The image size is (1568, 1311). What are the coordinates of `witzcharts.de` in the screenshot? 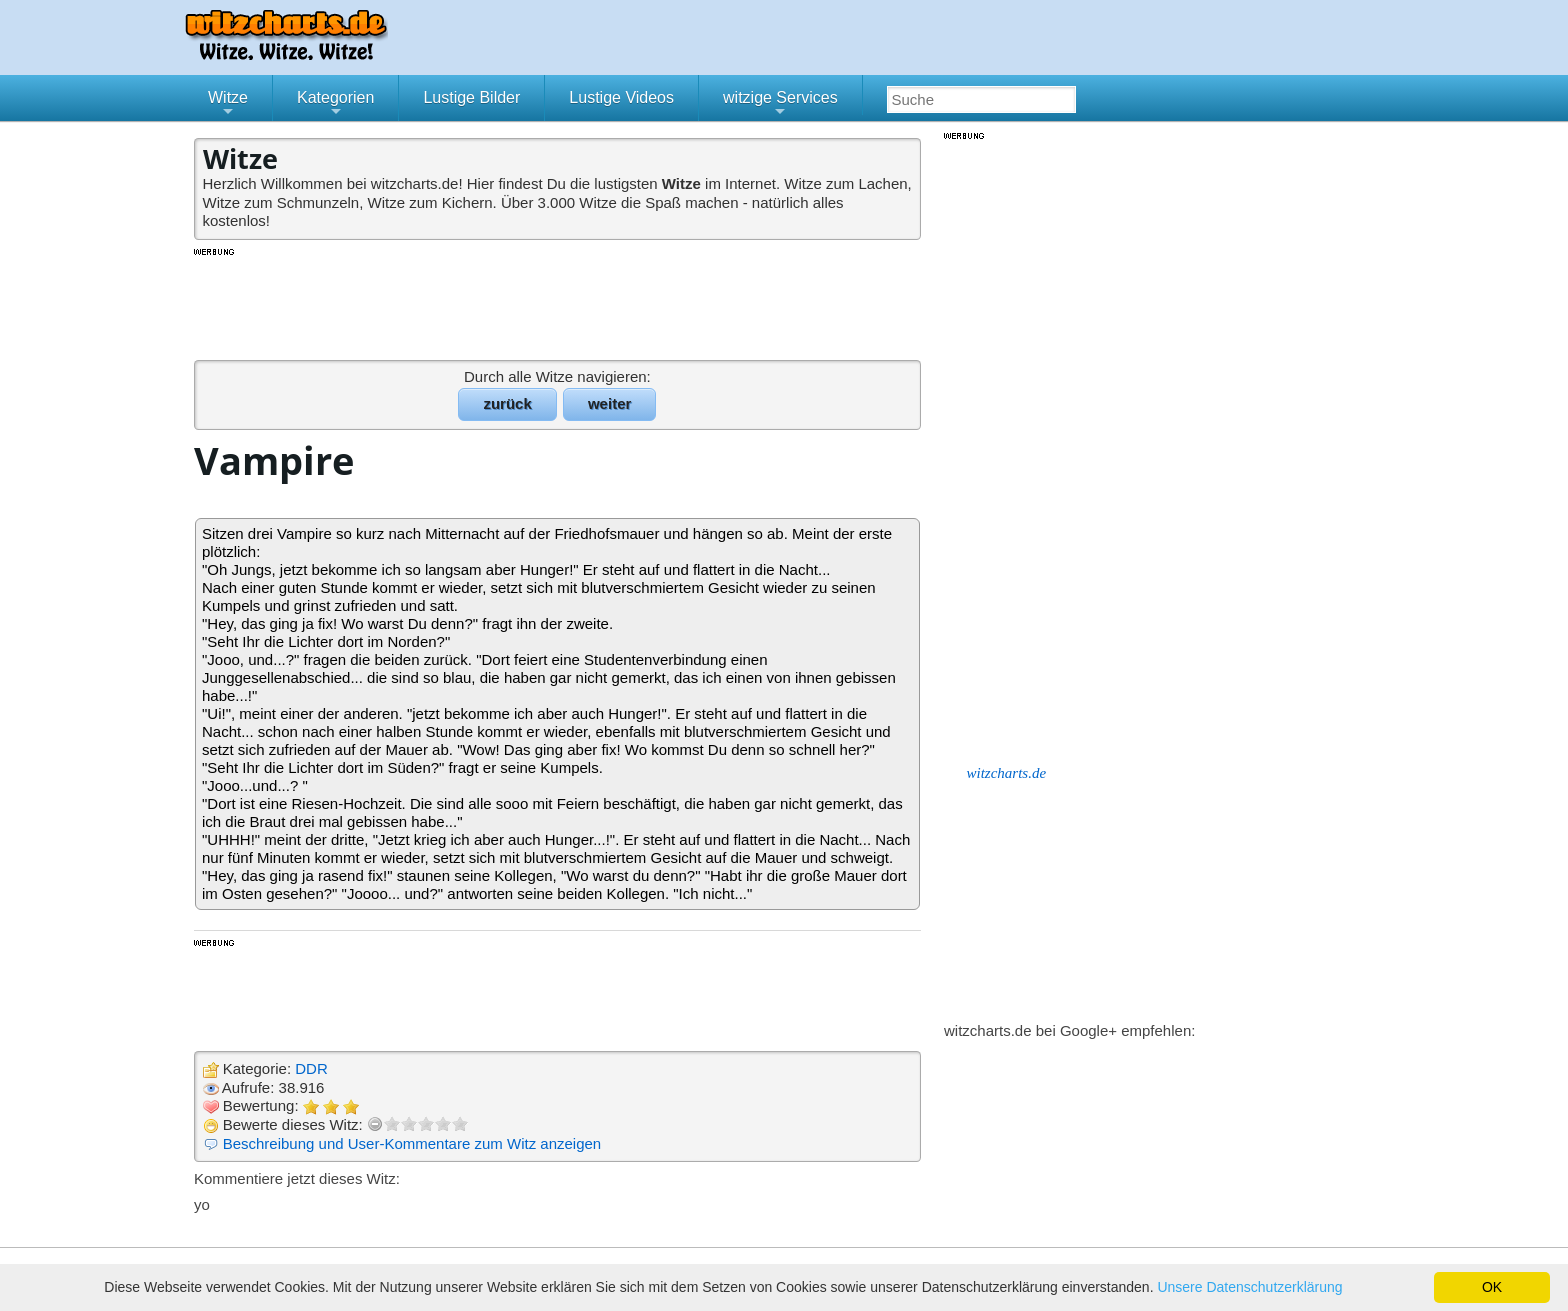 It's located at (1007, 773).